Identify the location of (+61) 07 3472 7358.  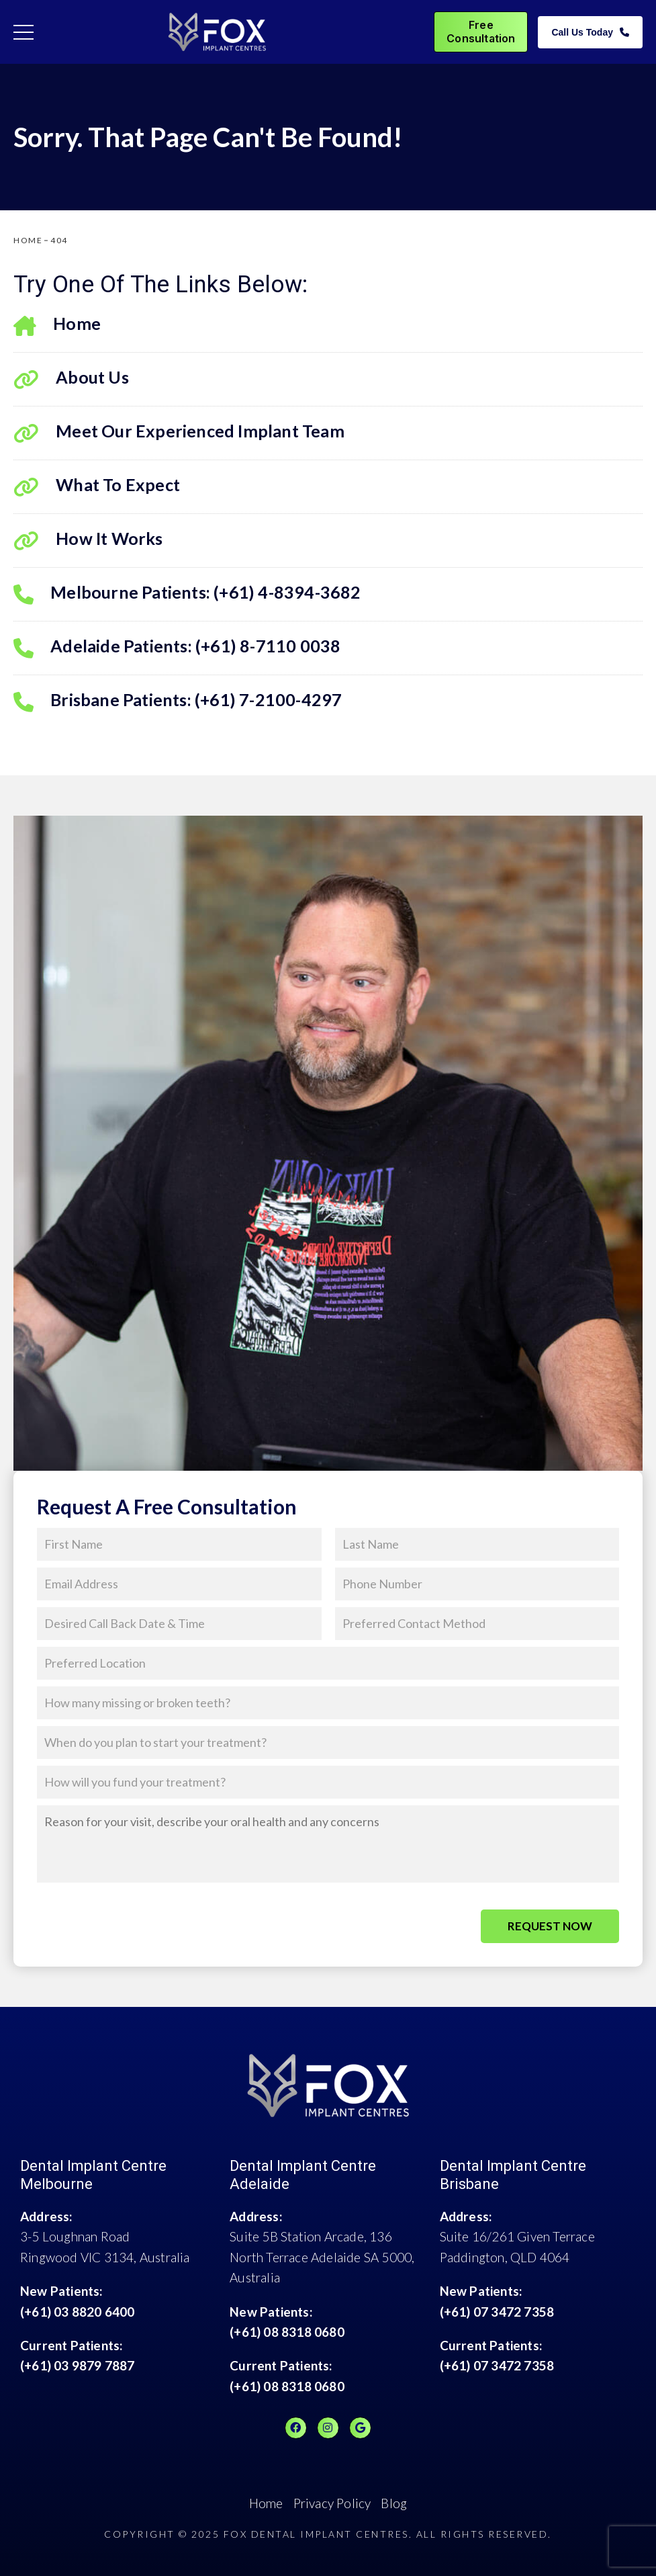
(497, 2311).